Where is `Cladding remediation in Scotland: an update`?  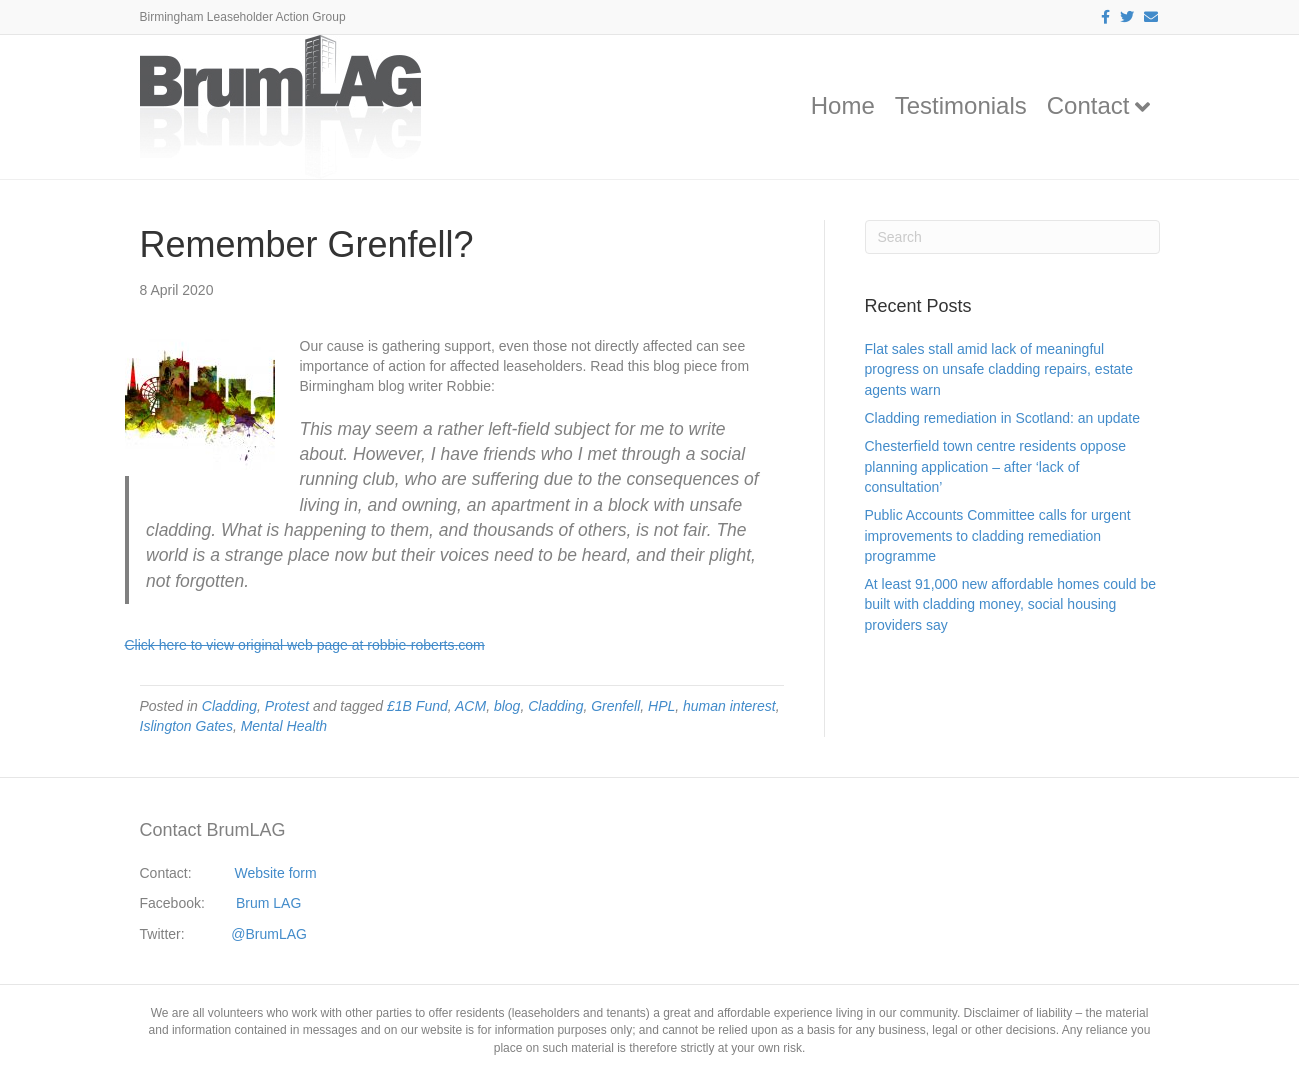 Cladding remediation in Scotland: an update is located at coordinates (1003, 418).